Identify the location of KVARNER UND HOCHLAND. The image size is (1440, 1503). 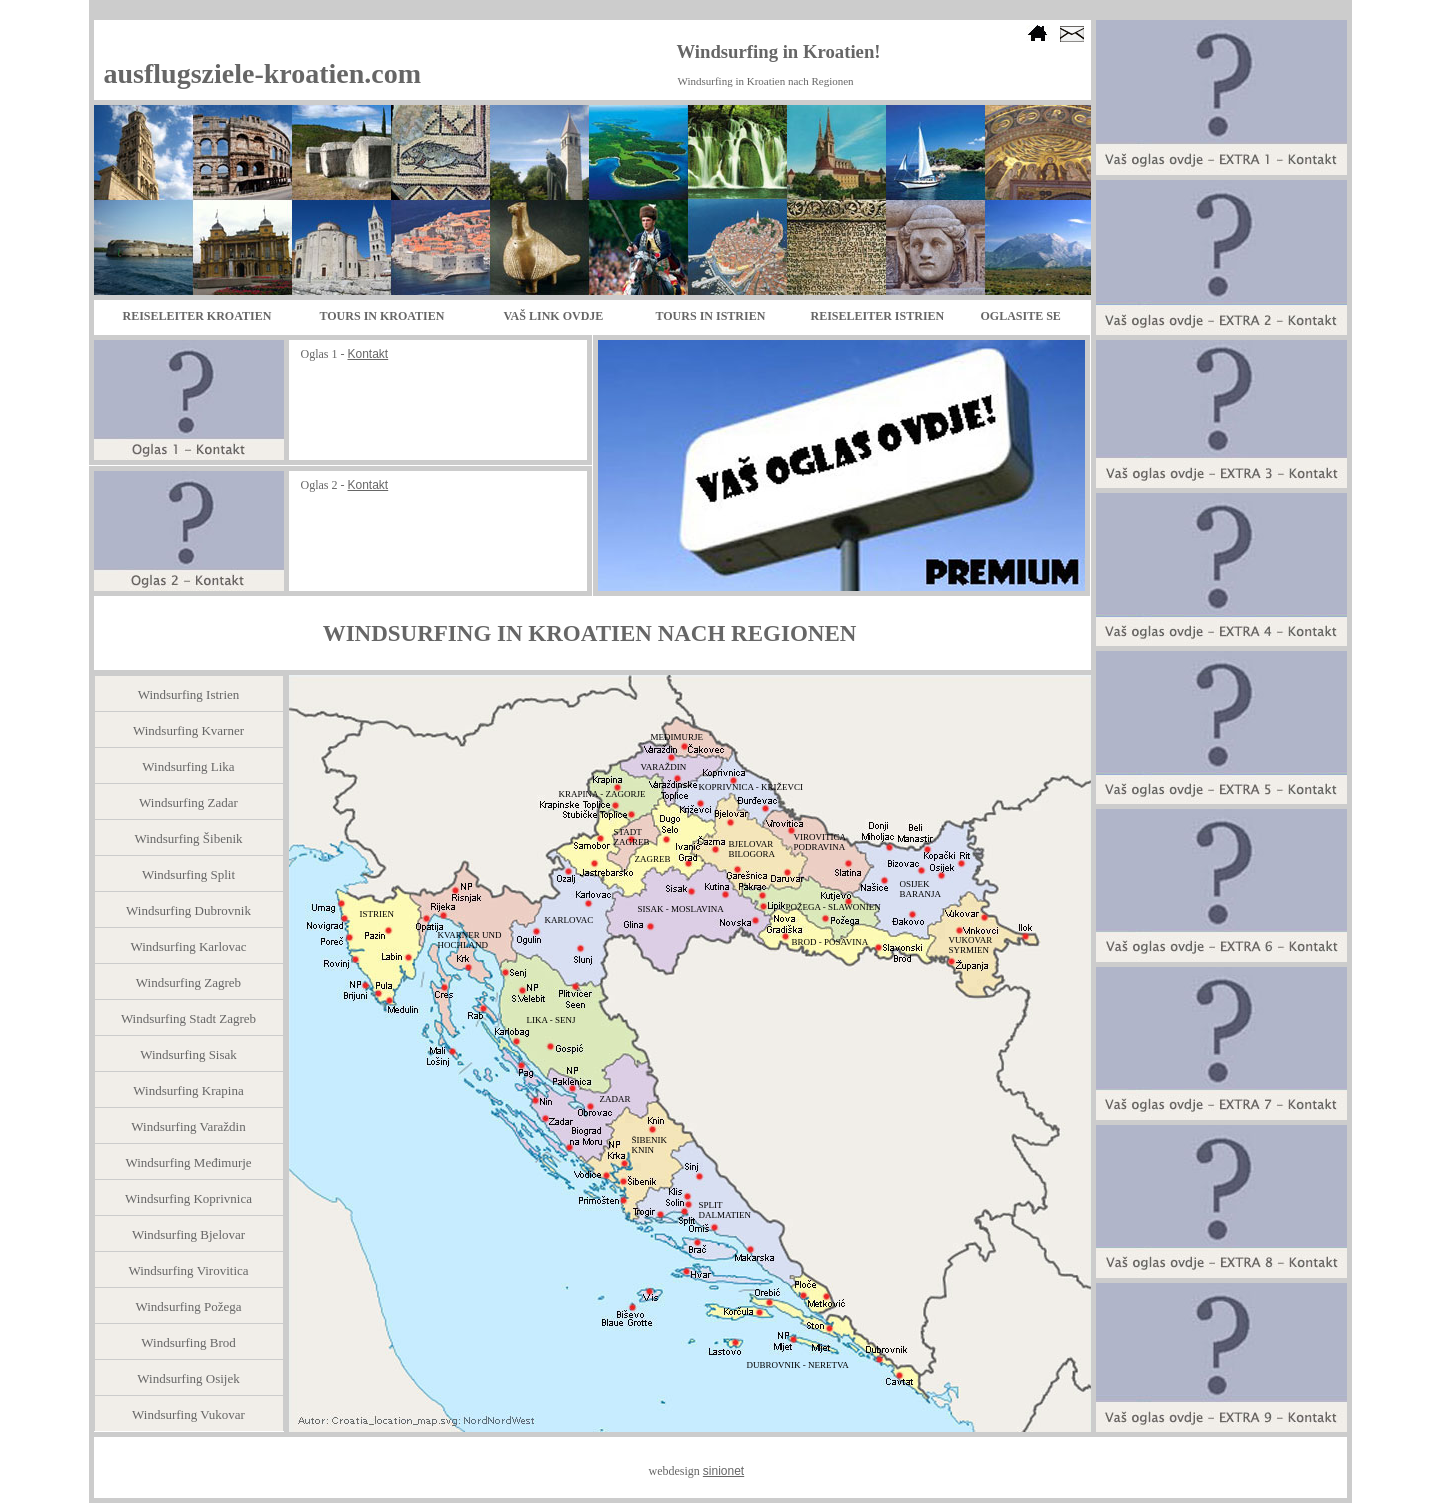
(470, 940).